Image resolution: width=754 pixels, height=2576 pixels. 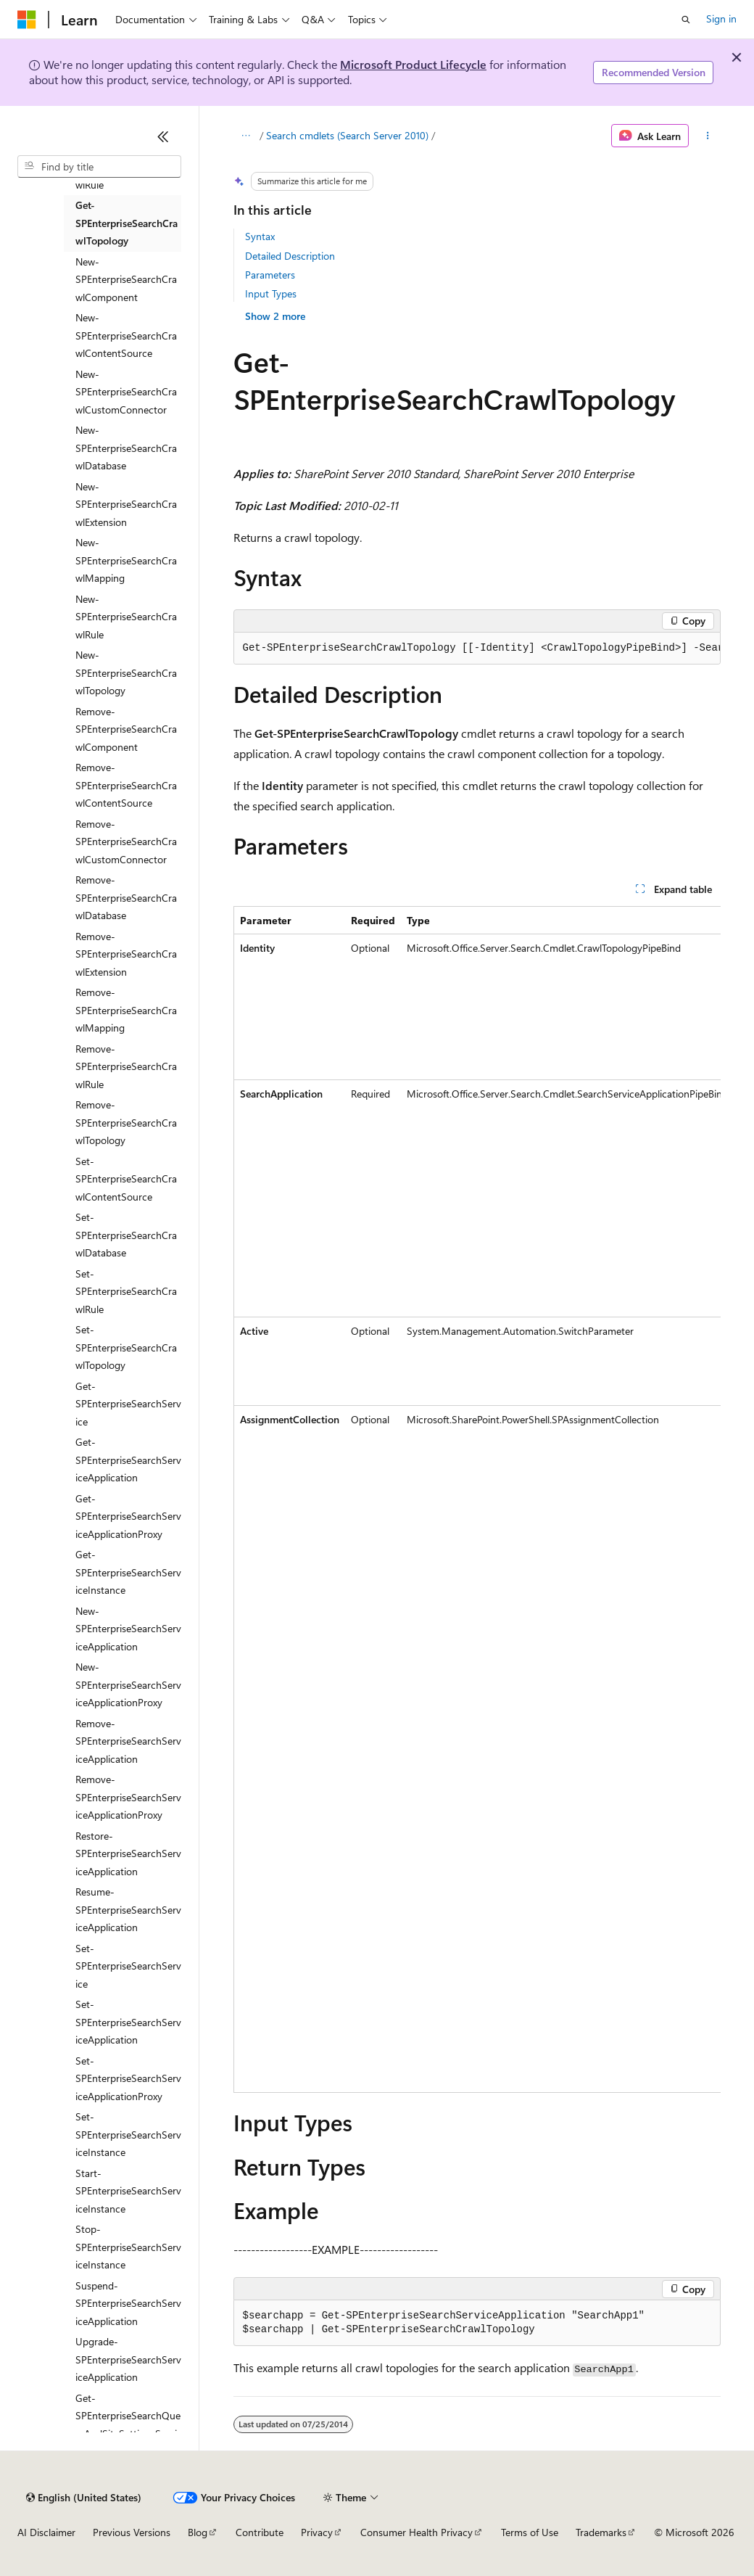 I want to click on [Collapse], so click(x=163, y=136).